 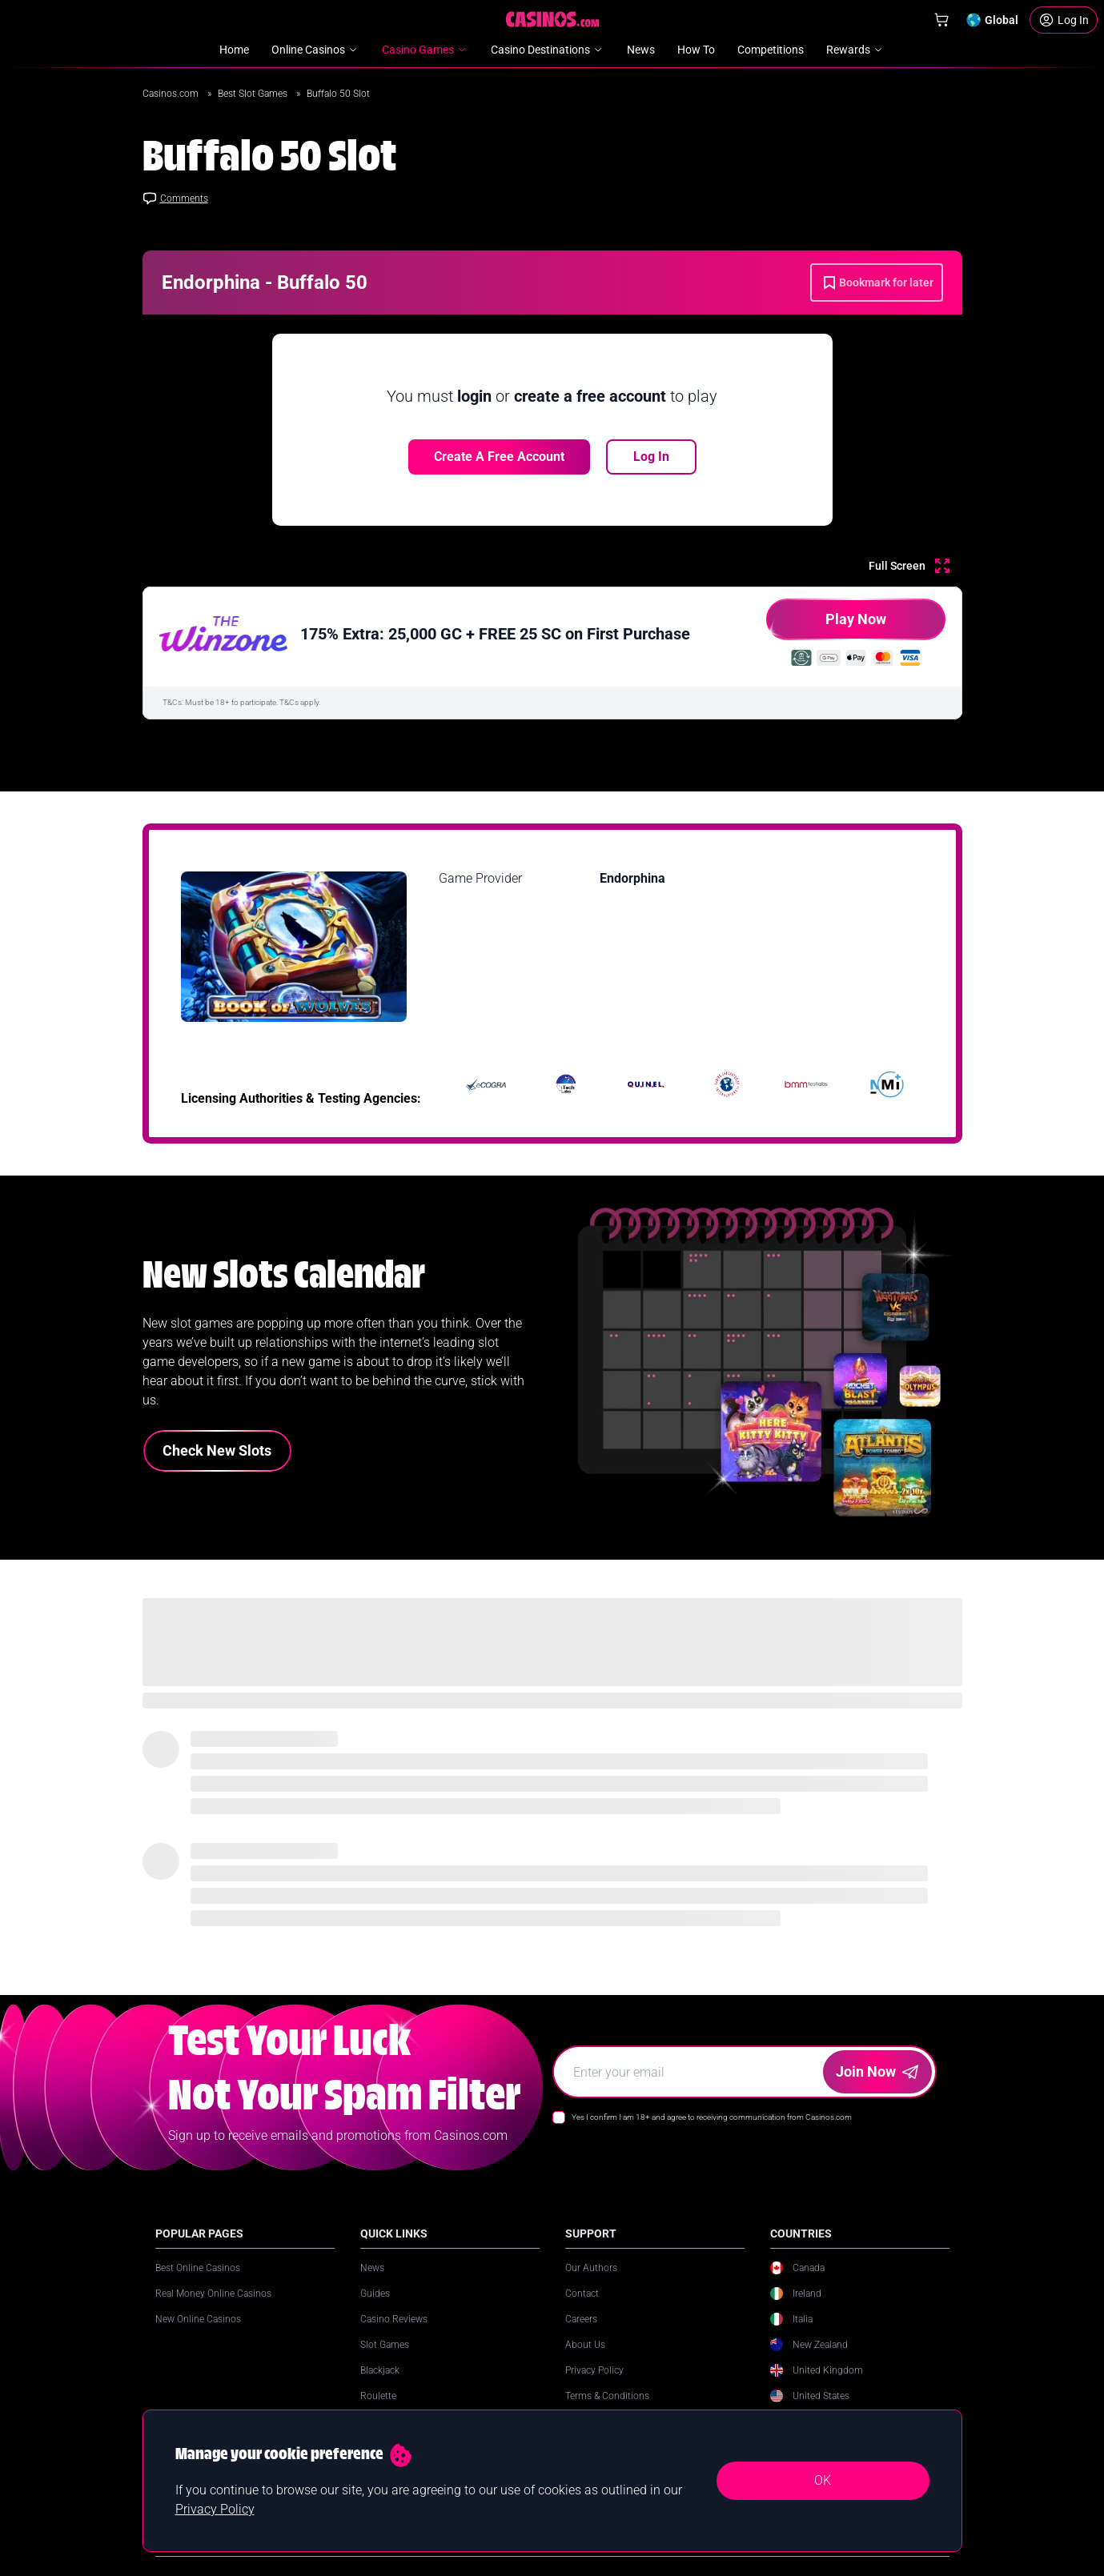 What do you see at coordinates (425, 49) in the screenshot?
I see `Casino Games [menuitem]` at bounding box center [425, 49].